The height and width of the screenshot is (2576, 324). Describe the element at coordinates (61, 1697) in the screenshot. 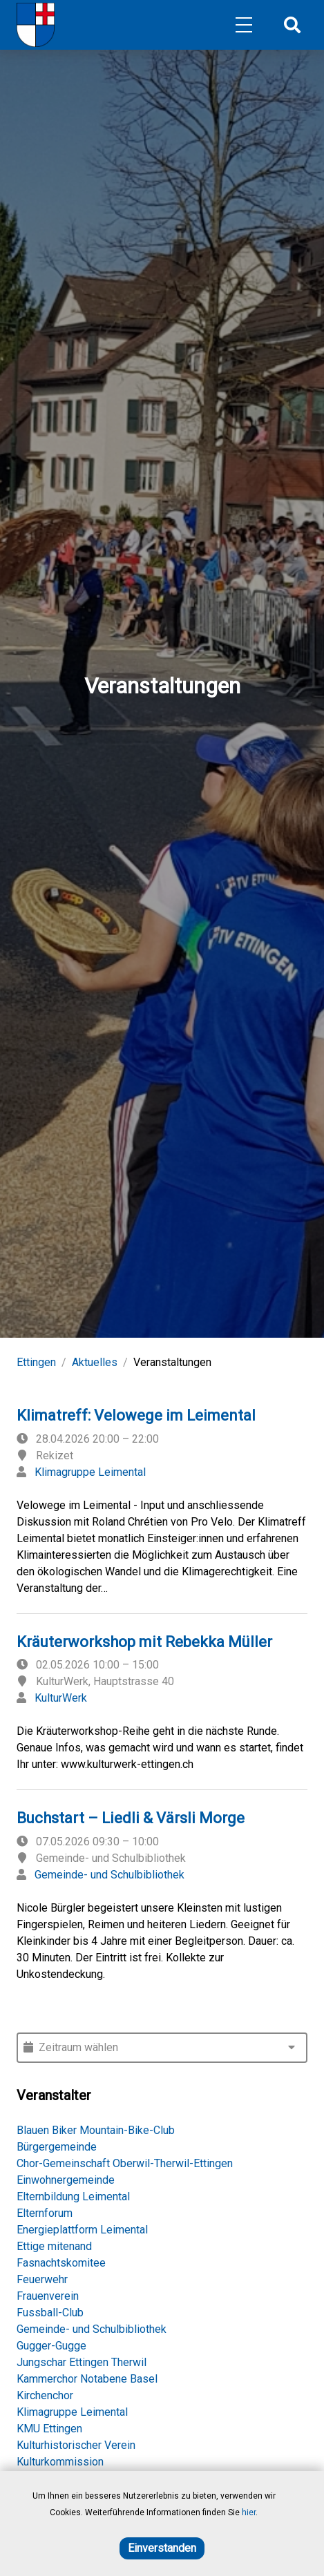

I see `KulturWerk` at that location.